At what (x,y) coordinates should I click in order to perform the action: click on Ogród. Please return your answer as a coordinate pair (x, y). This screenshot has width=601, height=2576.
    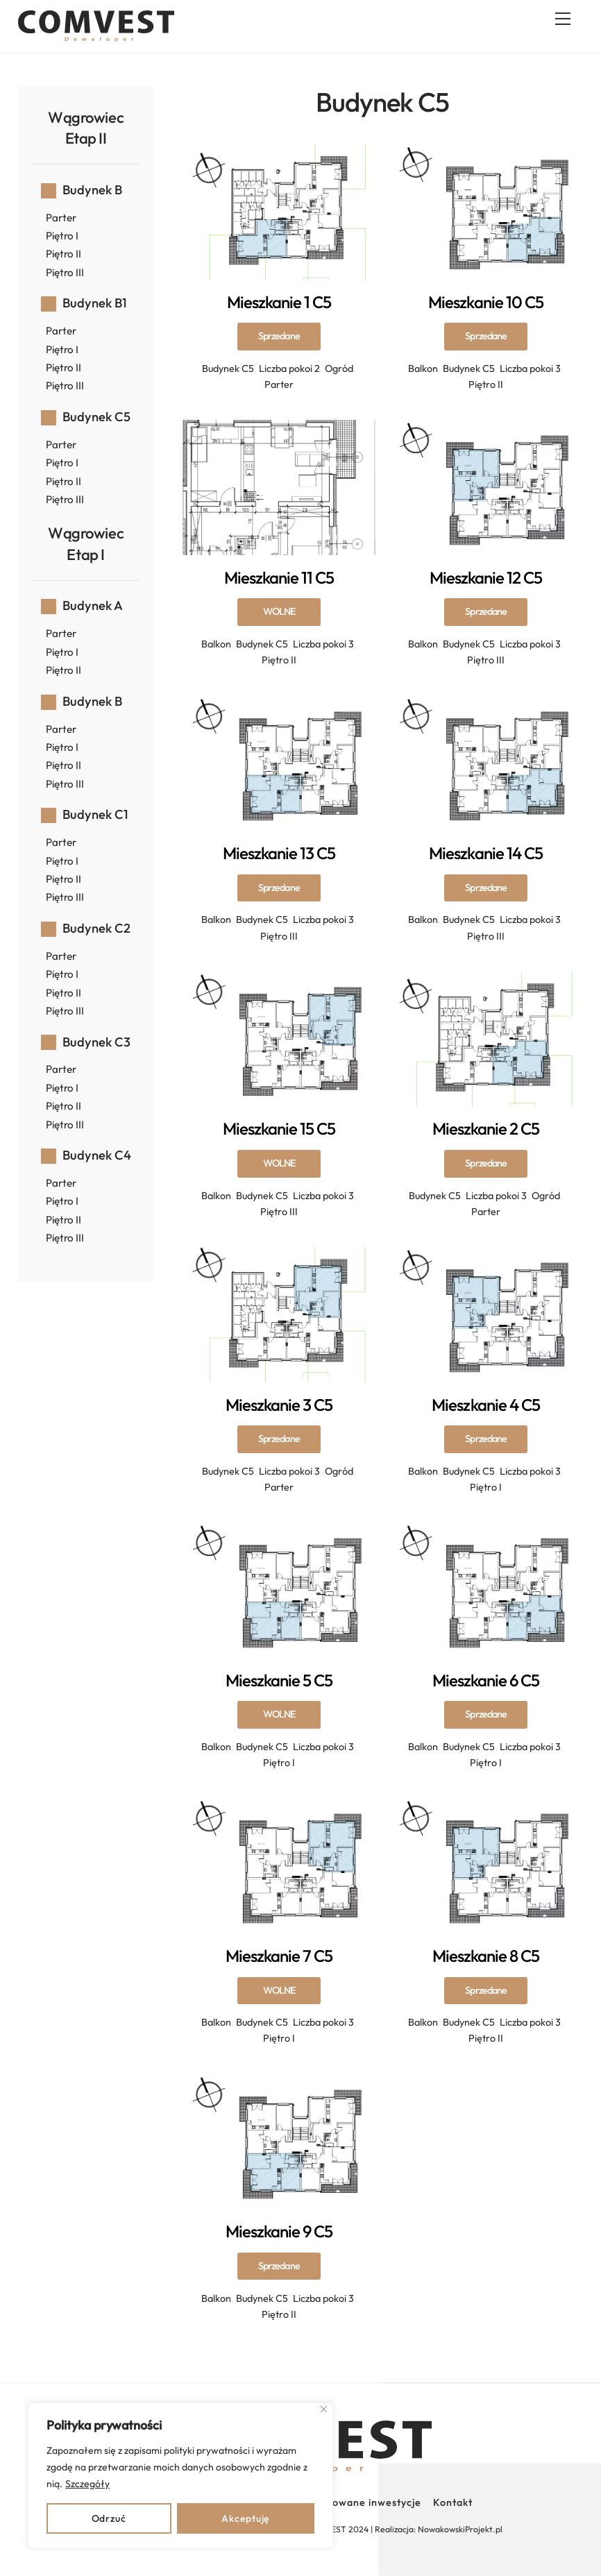
    Looking at the image, I should click on (339, 368).